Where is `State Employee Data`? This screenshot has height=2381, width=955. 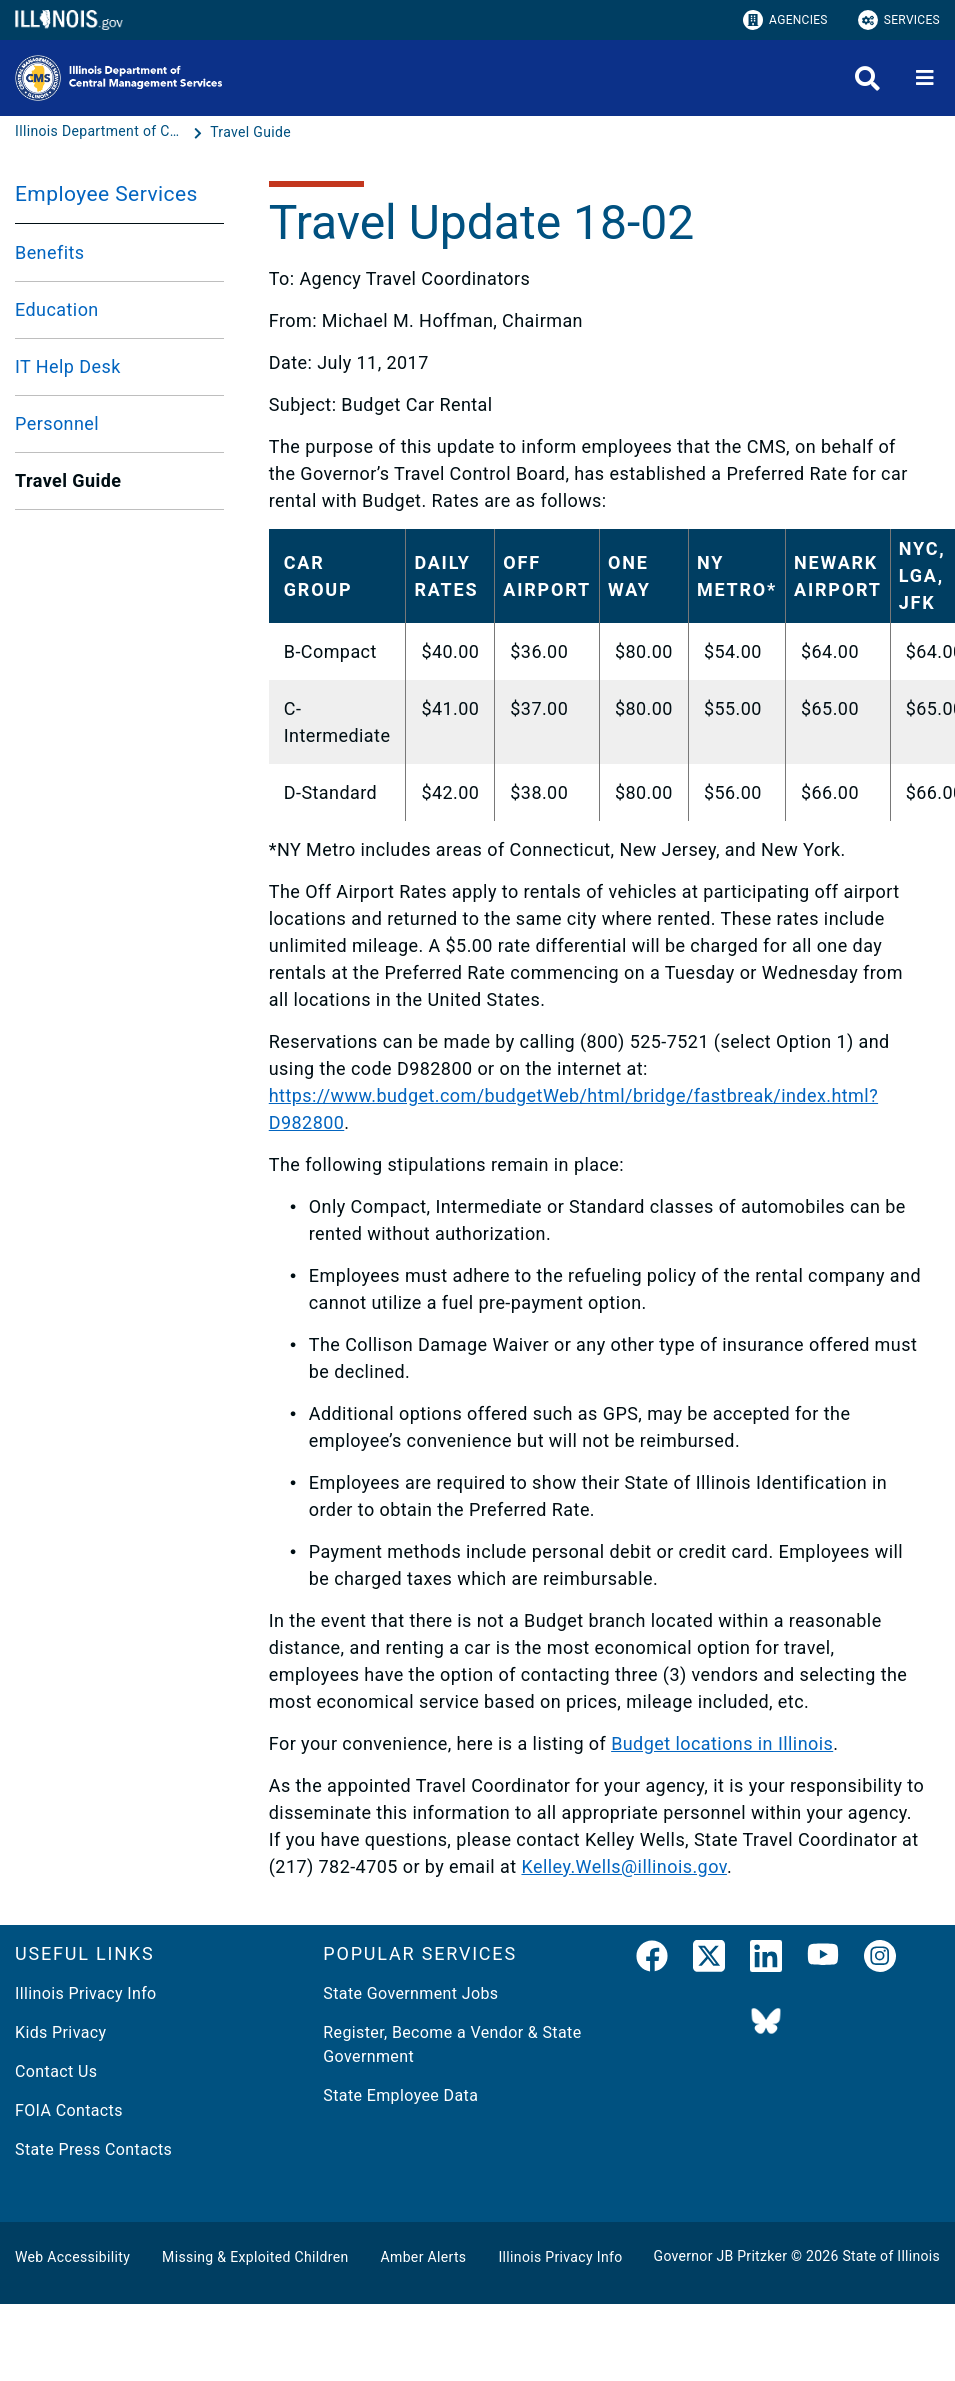
State Employee Data is located at coordinates (400, 2095).